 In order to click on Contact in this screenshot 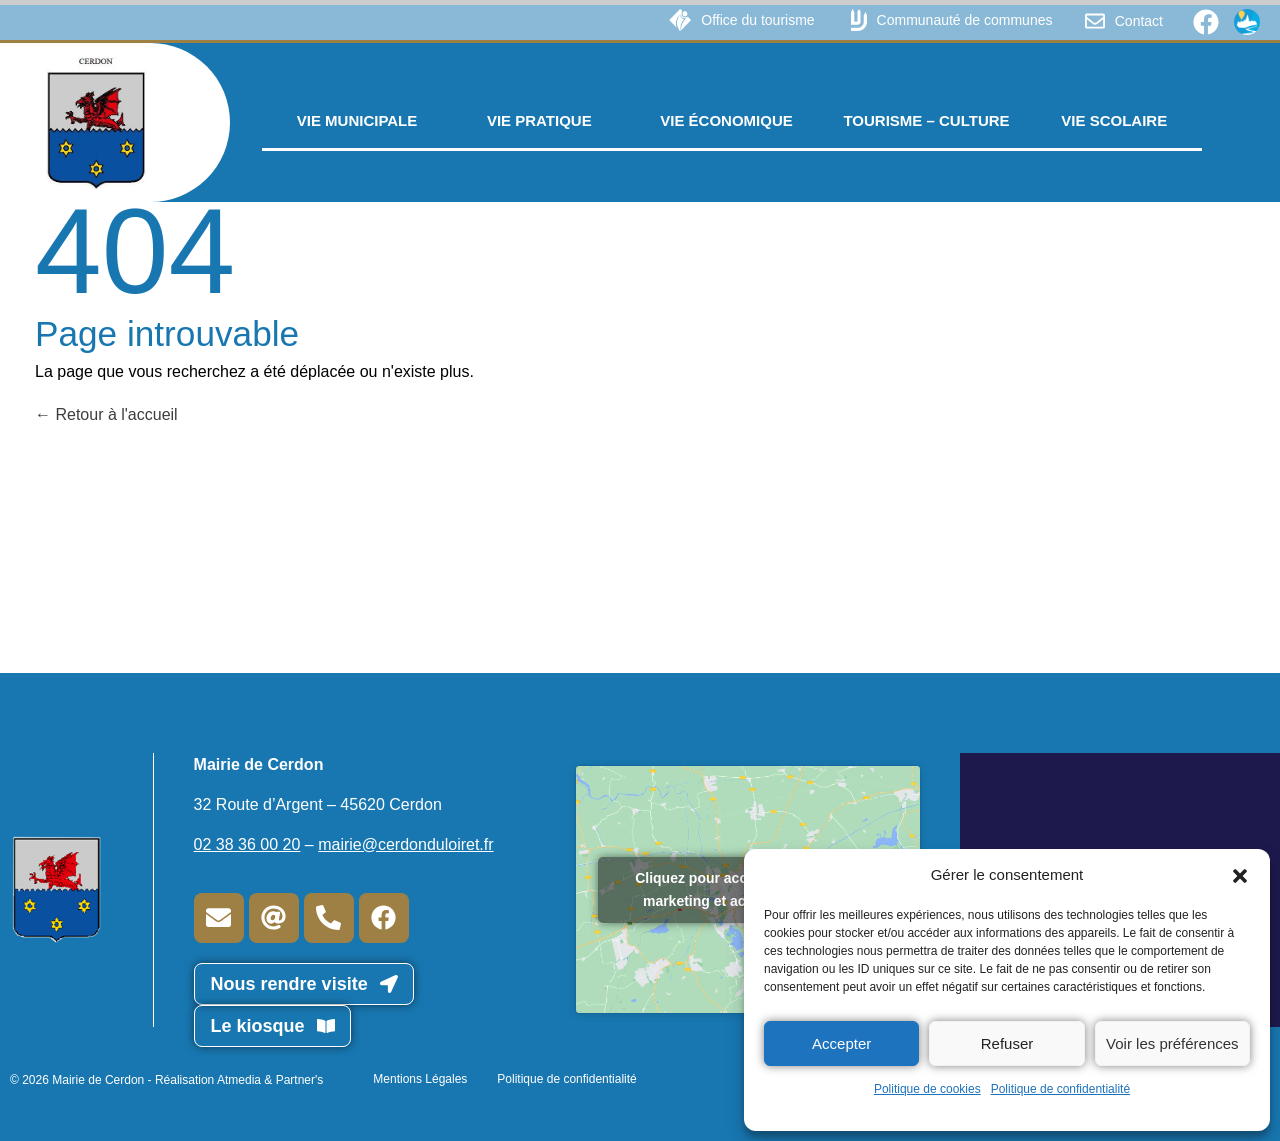, I will do `click(1139, 21)`.